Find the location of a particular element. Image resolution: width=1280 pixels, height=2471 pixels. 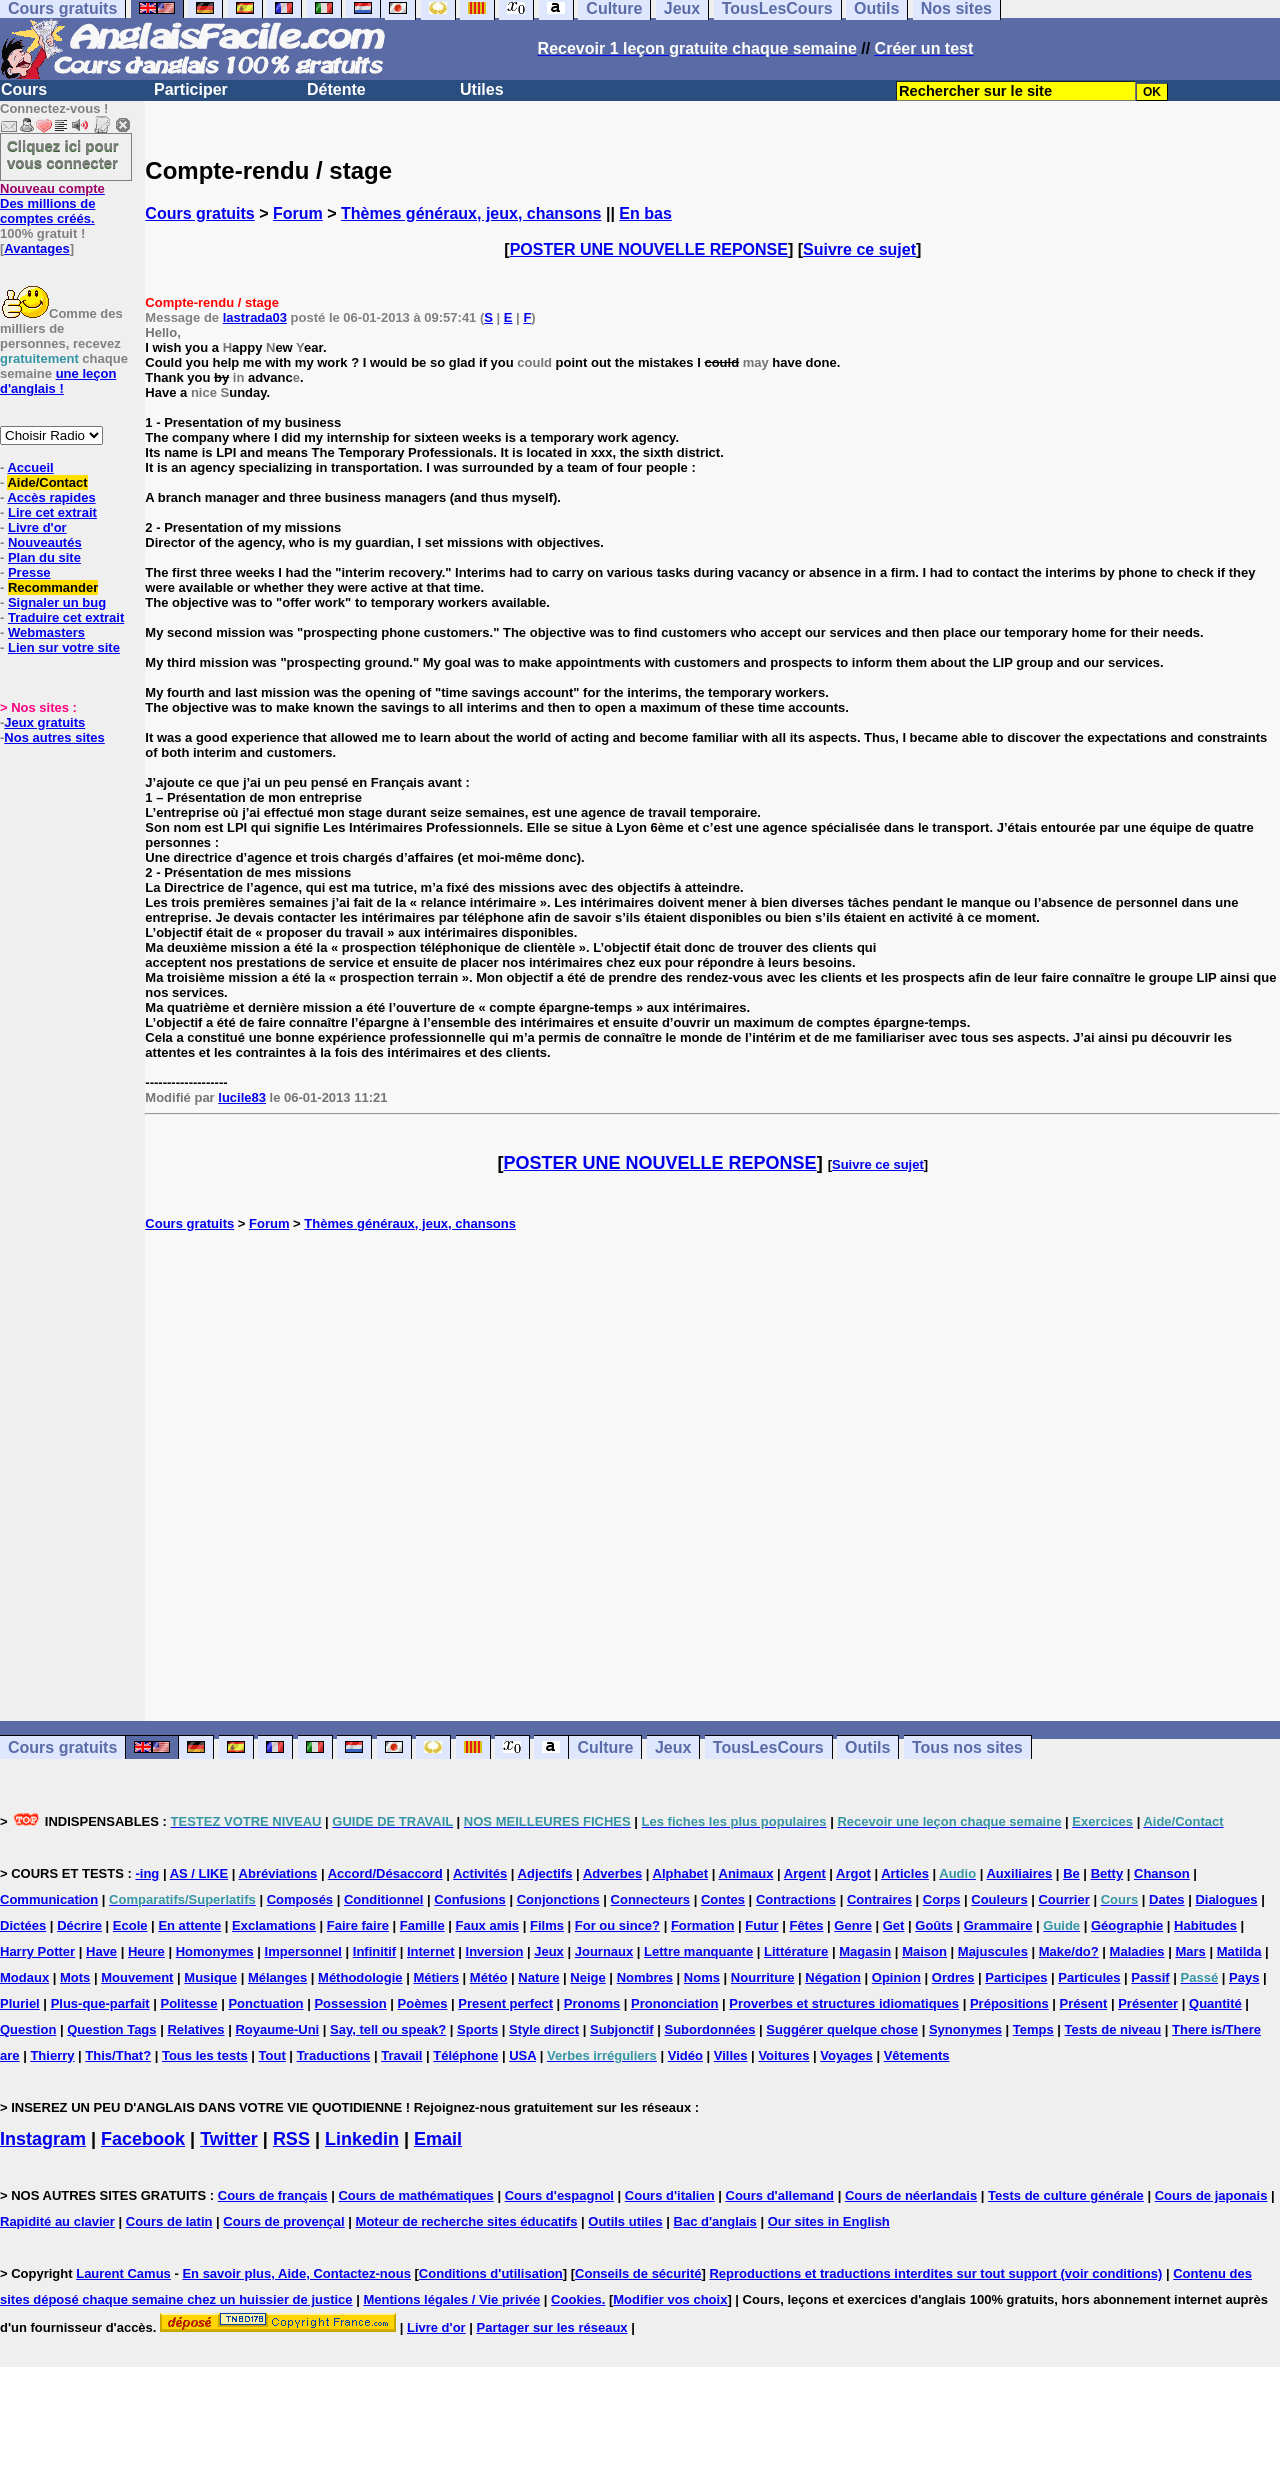

Animaux is located at coordinates (746, 1873).